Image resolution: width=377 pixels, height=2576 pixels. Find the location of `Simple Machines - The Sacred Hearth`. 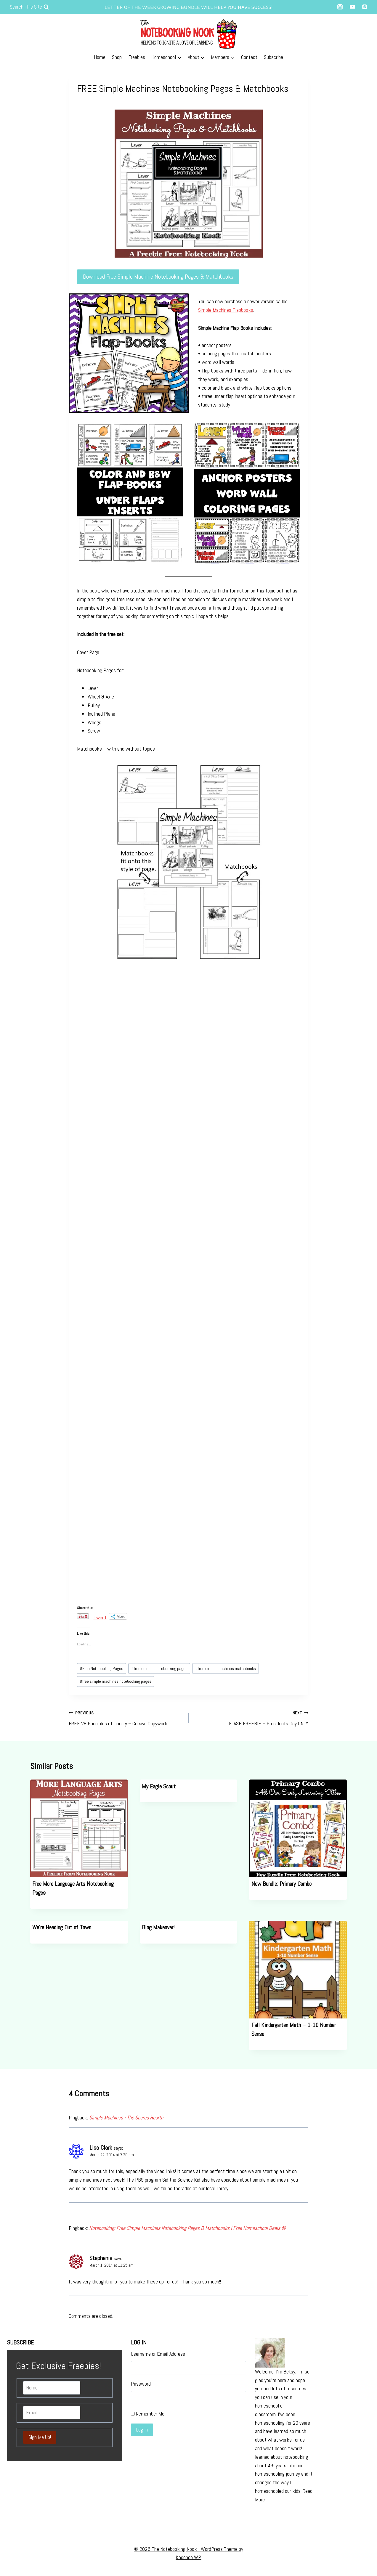

Simple Machines - The Sacred Hearth is located at coordinates (126, 2117).